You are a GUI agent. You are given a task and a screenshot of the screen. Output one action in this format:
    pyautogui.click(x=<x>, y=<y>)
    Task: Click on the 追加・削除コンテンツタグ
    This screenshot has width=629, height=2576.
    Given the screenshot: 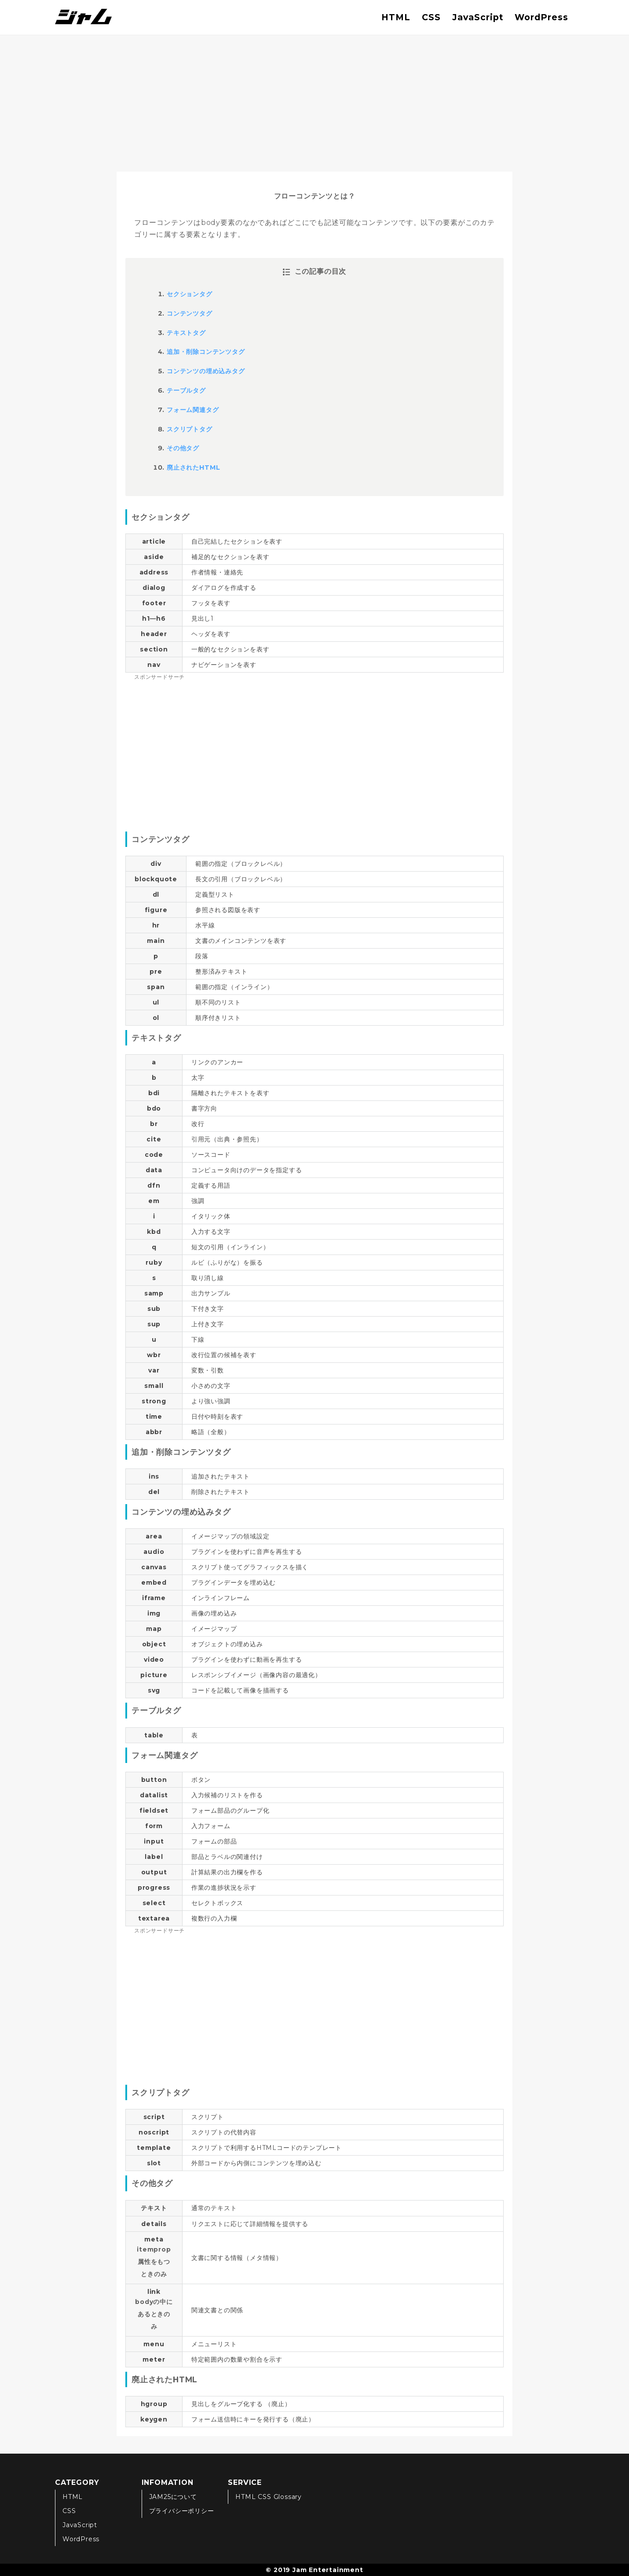 What is the action you would take?
    pyautogui.click(x=206, y=352)
    